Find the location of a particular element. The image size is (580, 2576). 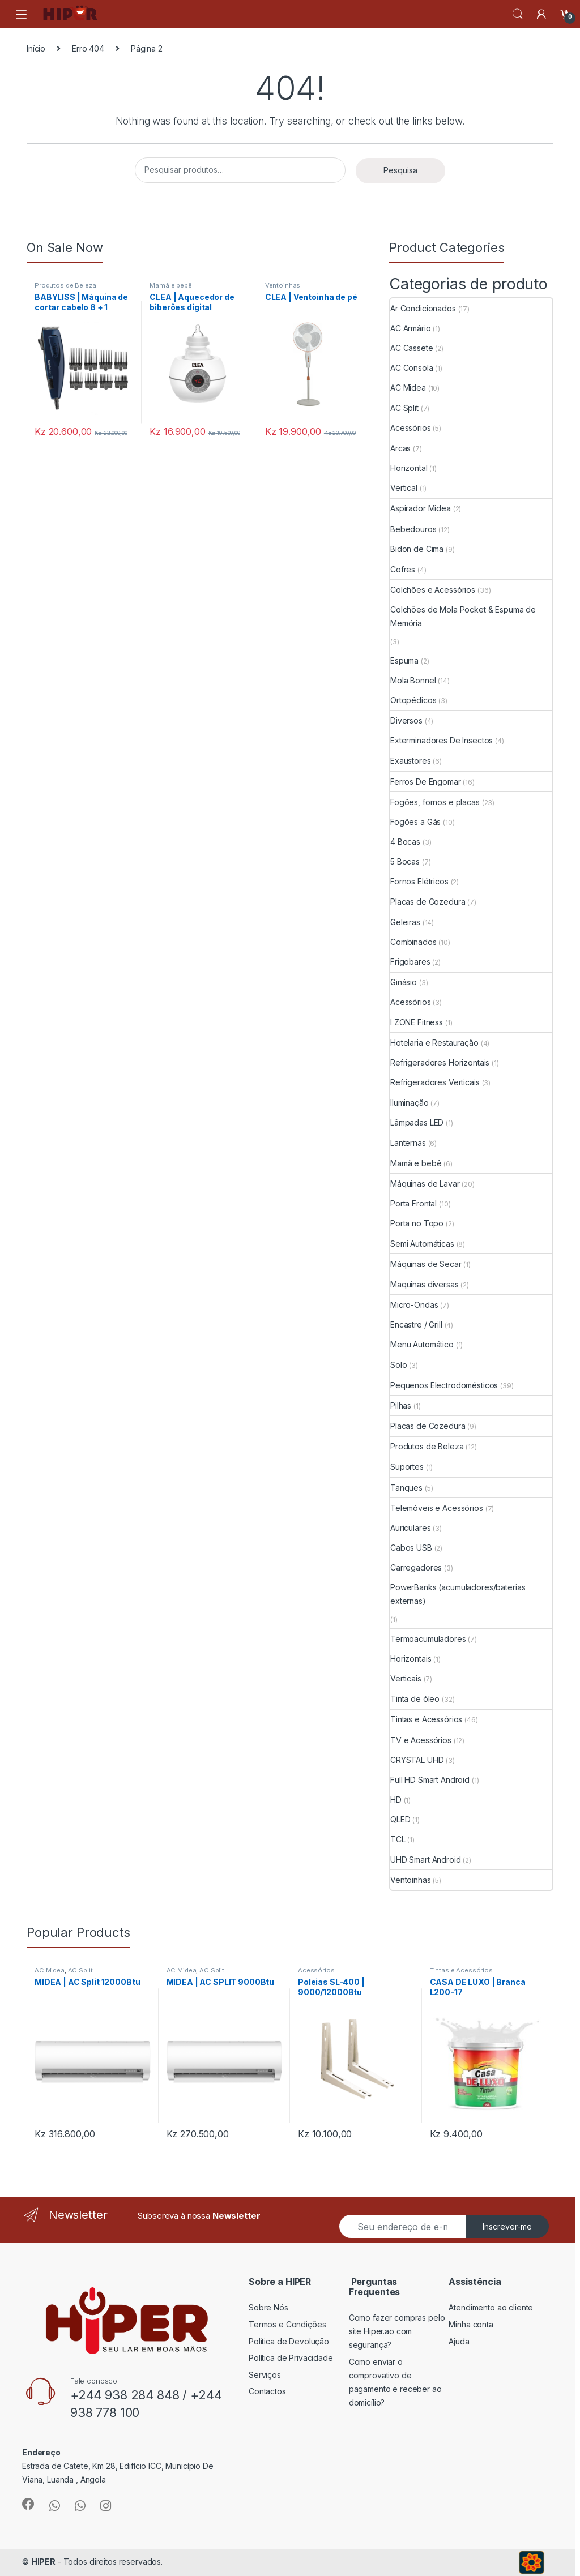

Fogões, fornos e placas is located at coordinates (435, 802).